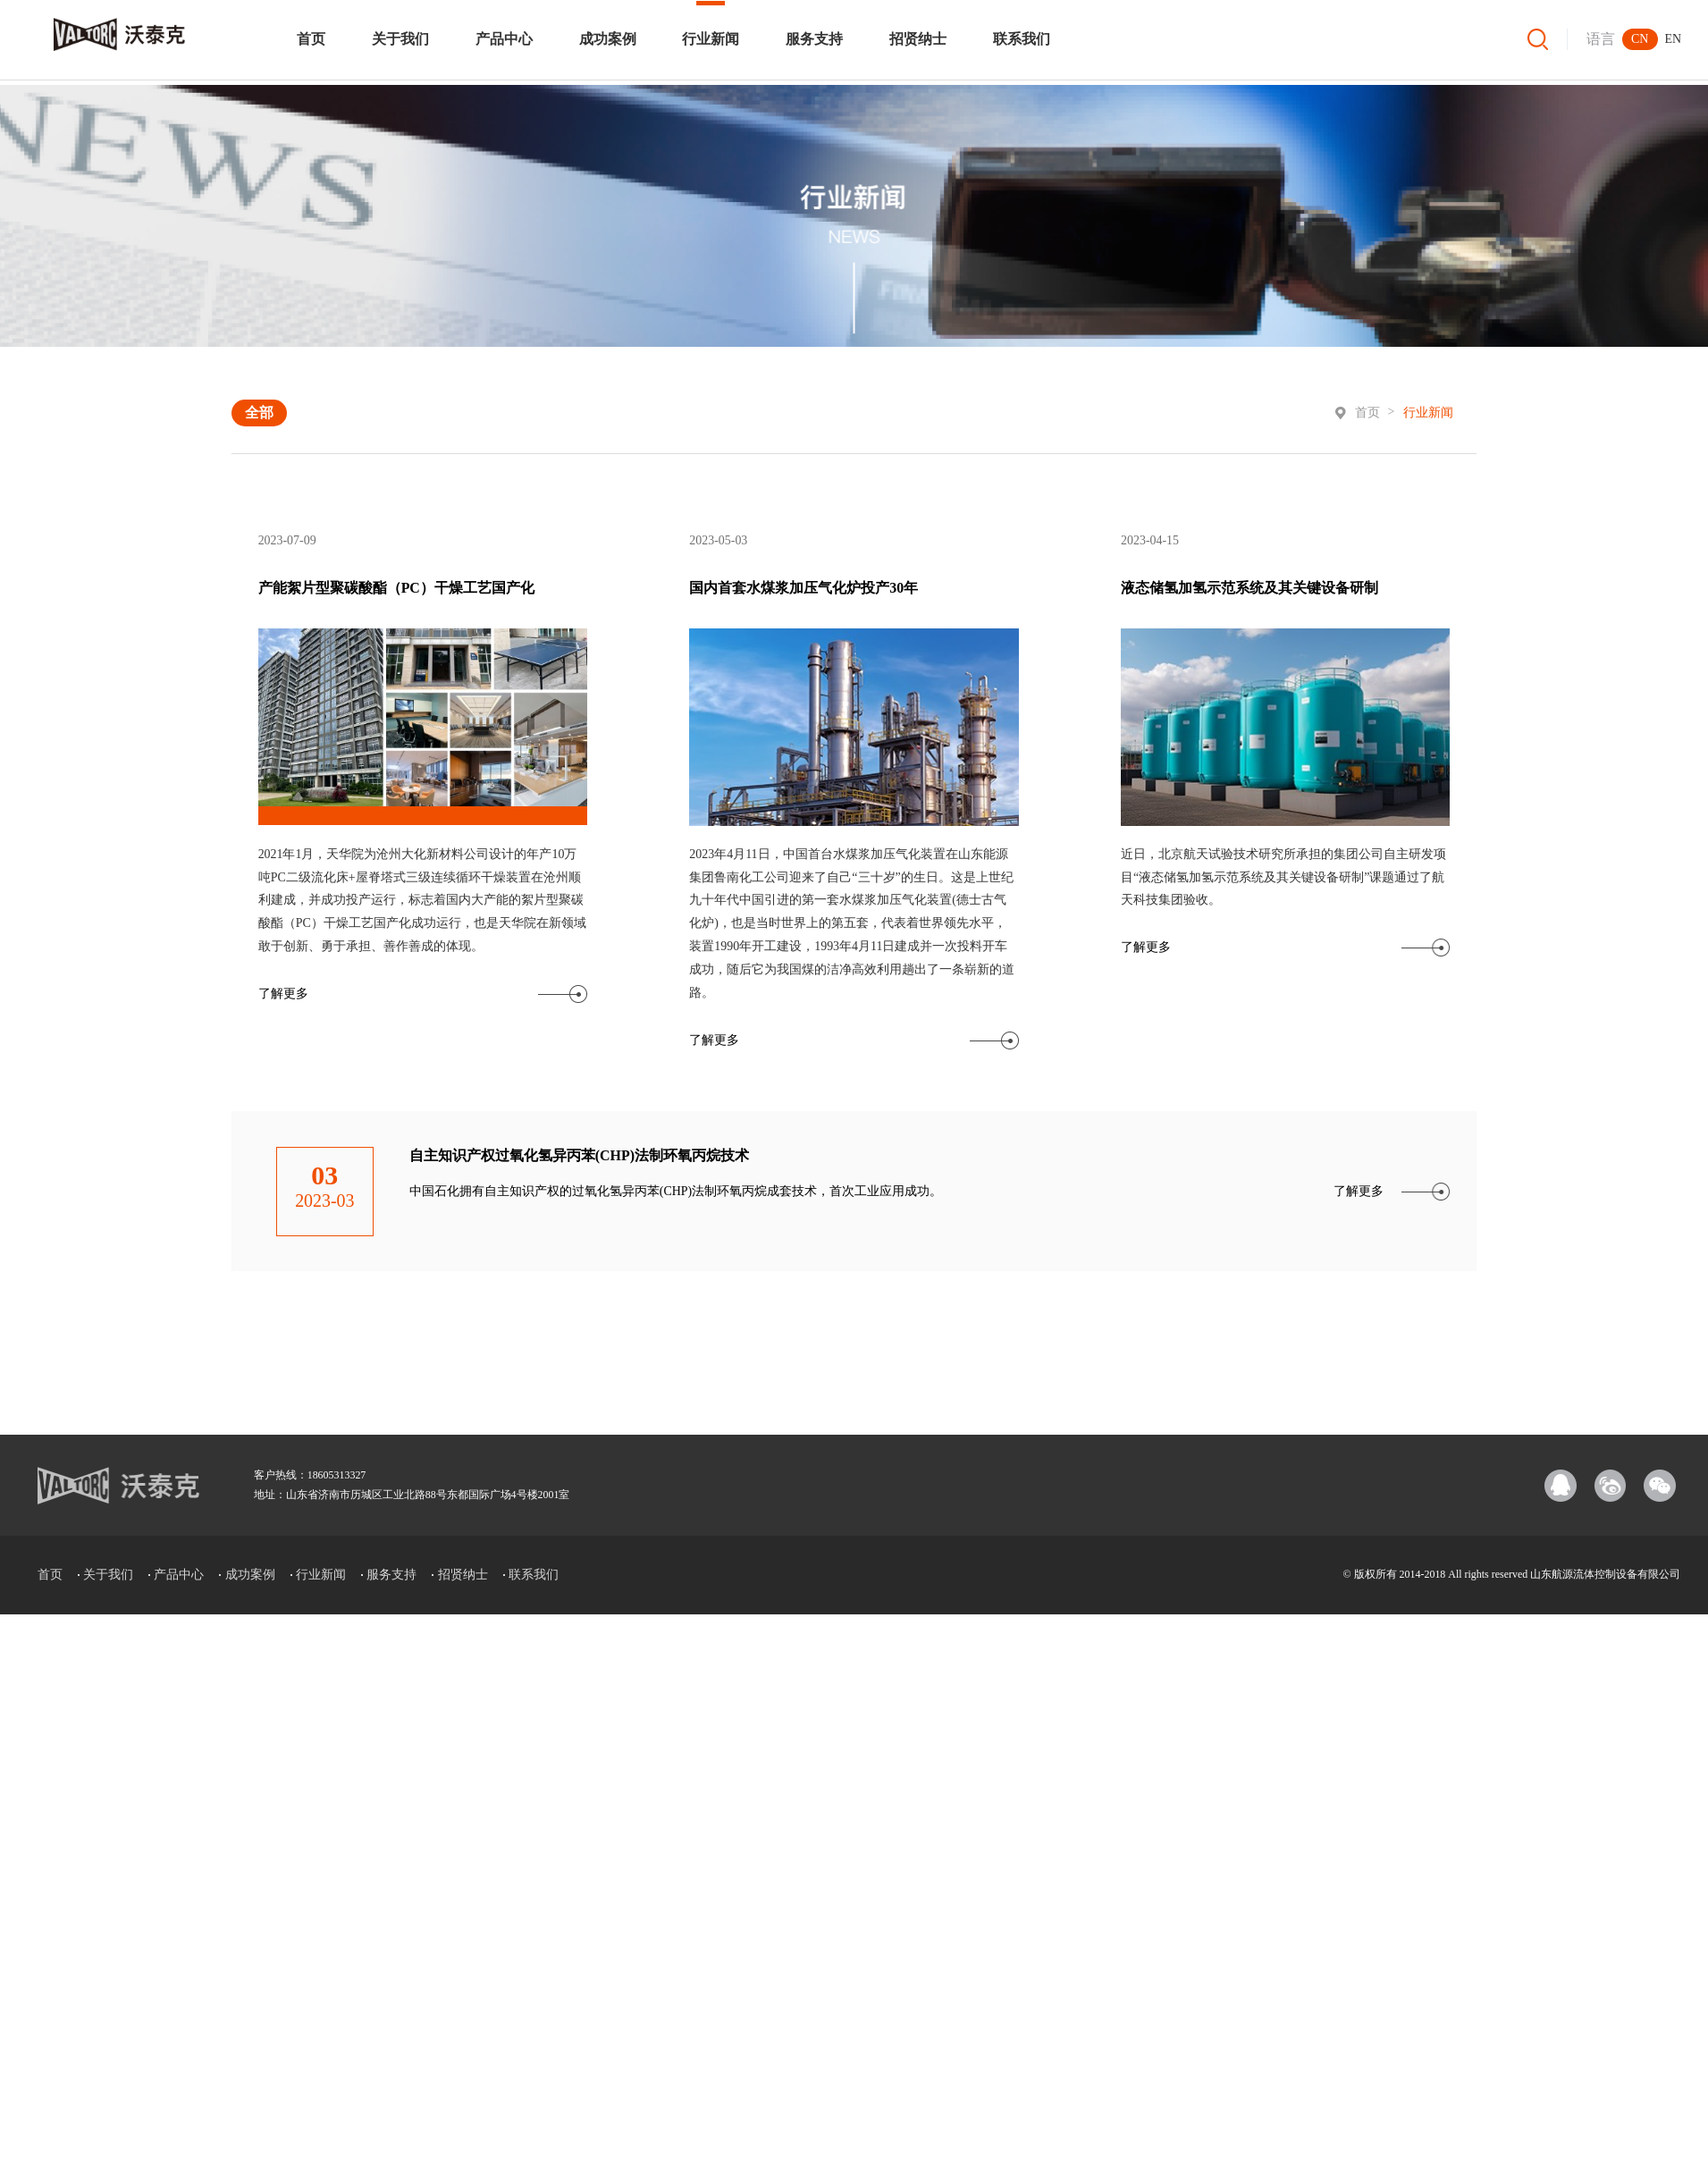 This screenshot has height=2182, width=1708. Describe the element at coordinates (814, 38) in the screenshot. I see `服务支持` at that location.